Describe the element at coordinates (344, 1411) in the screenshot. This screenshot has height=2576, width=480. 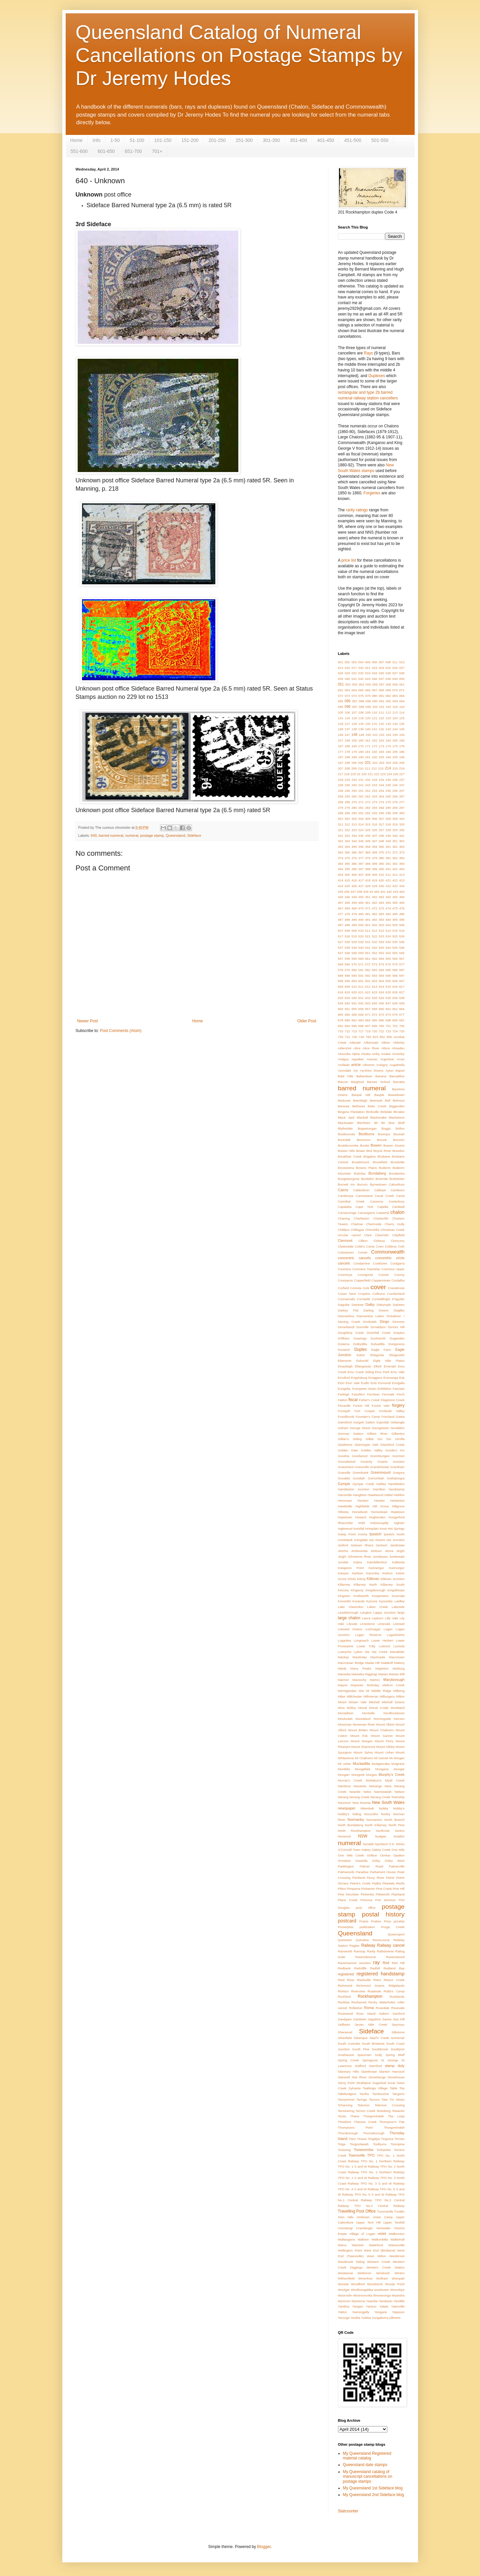
I see `Forsayth` at that location.